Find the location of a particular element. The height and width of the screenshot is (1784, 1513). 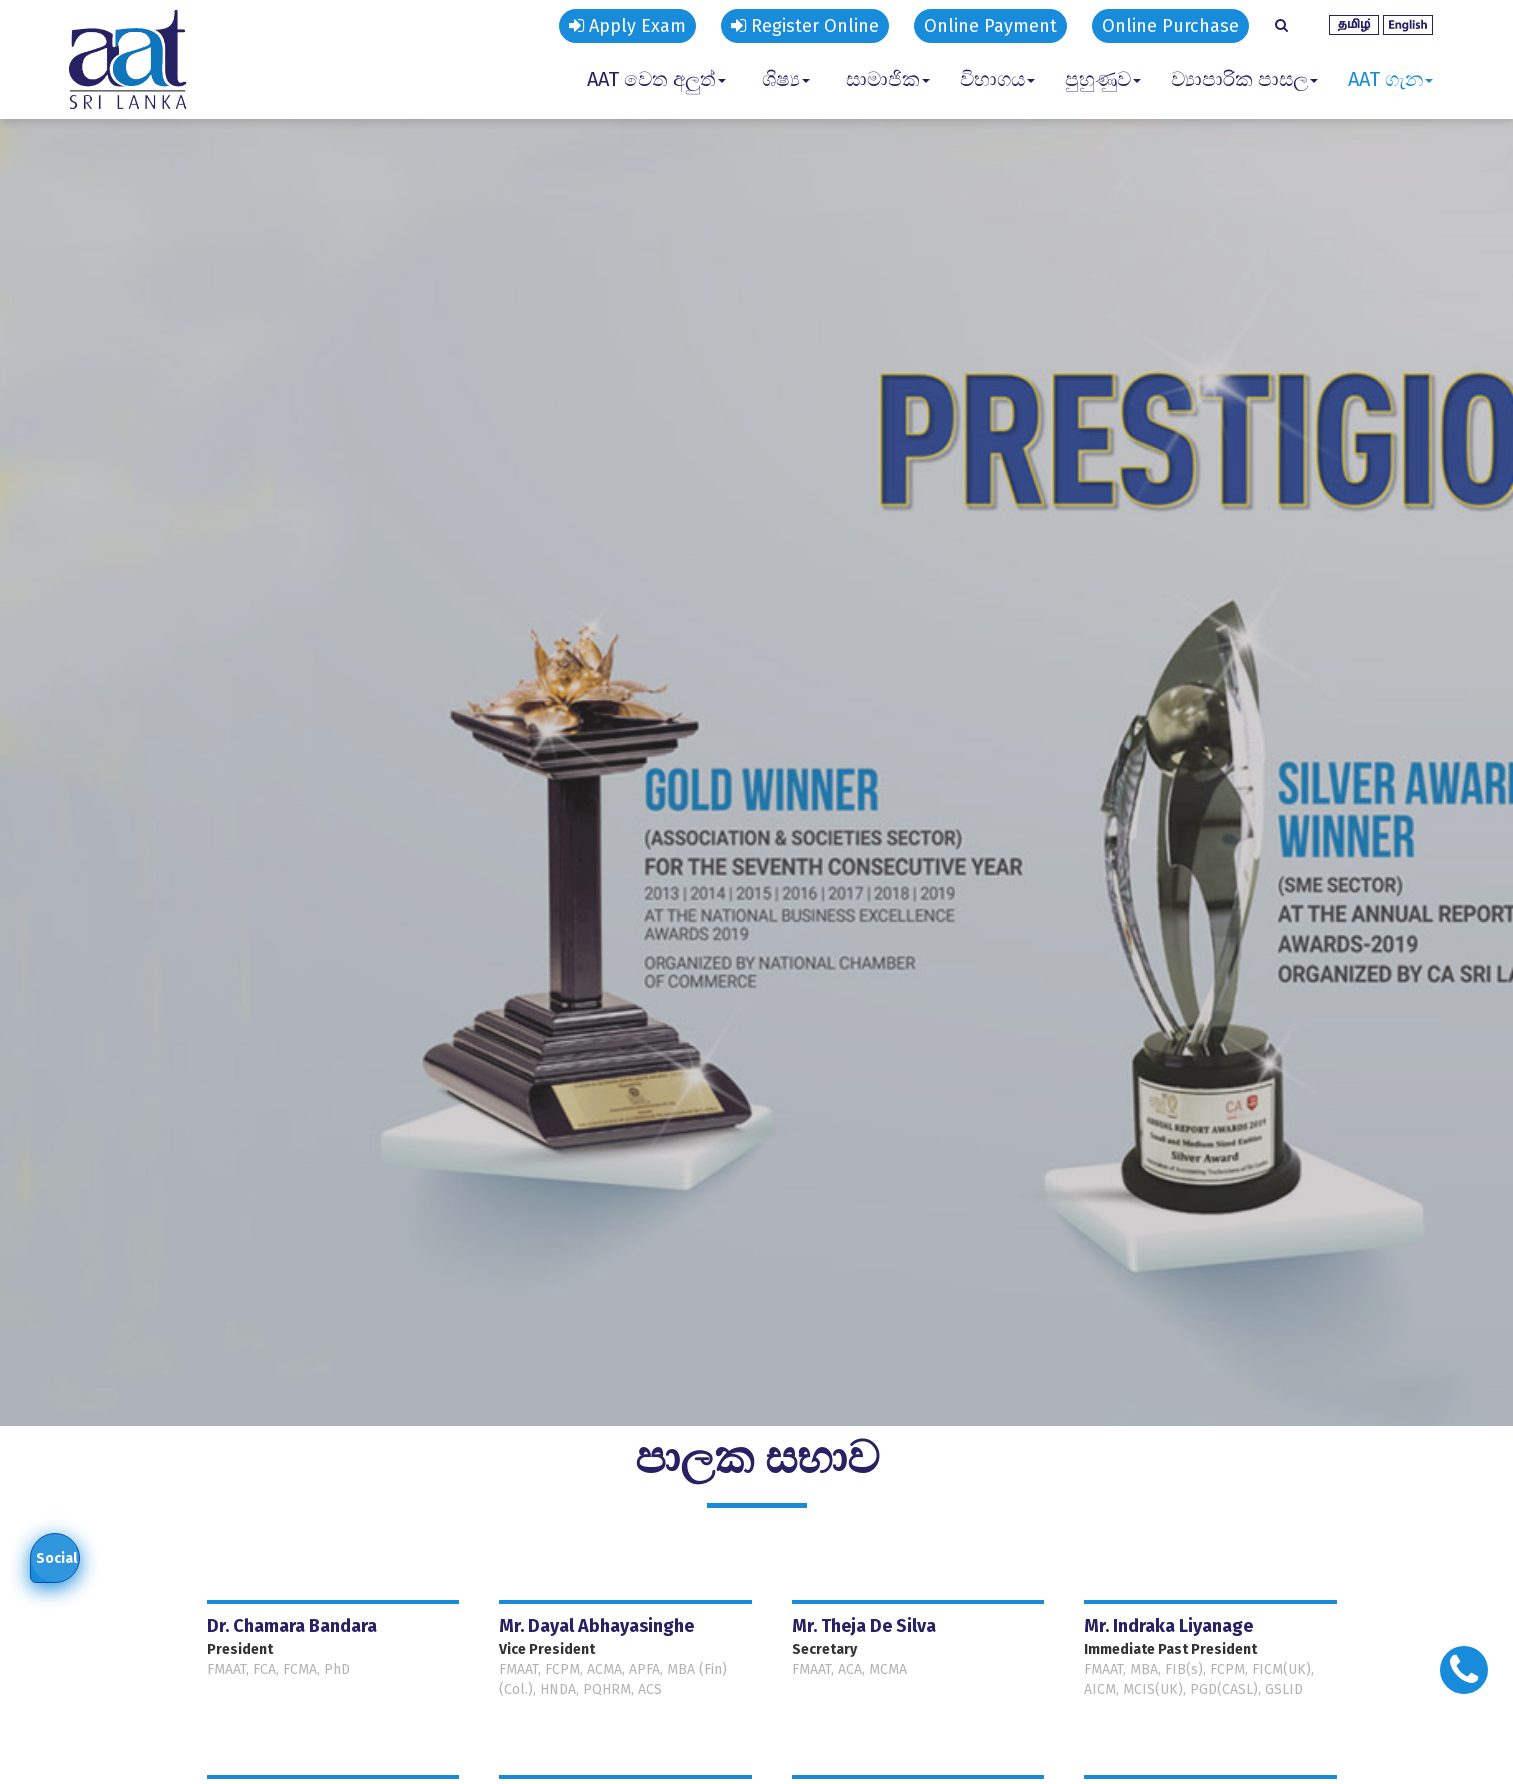

විභාගය [button] is located at coordinates (997, 79).